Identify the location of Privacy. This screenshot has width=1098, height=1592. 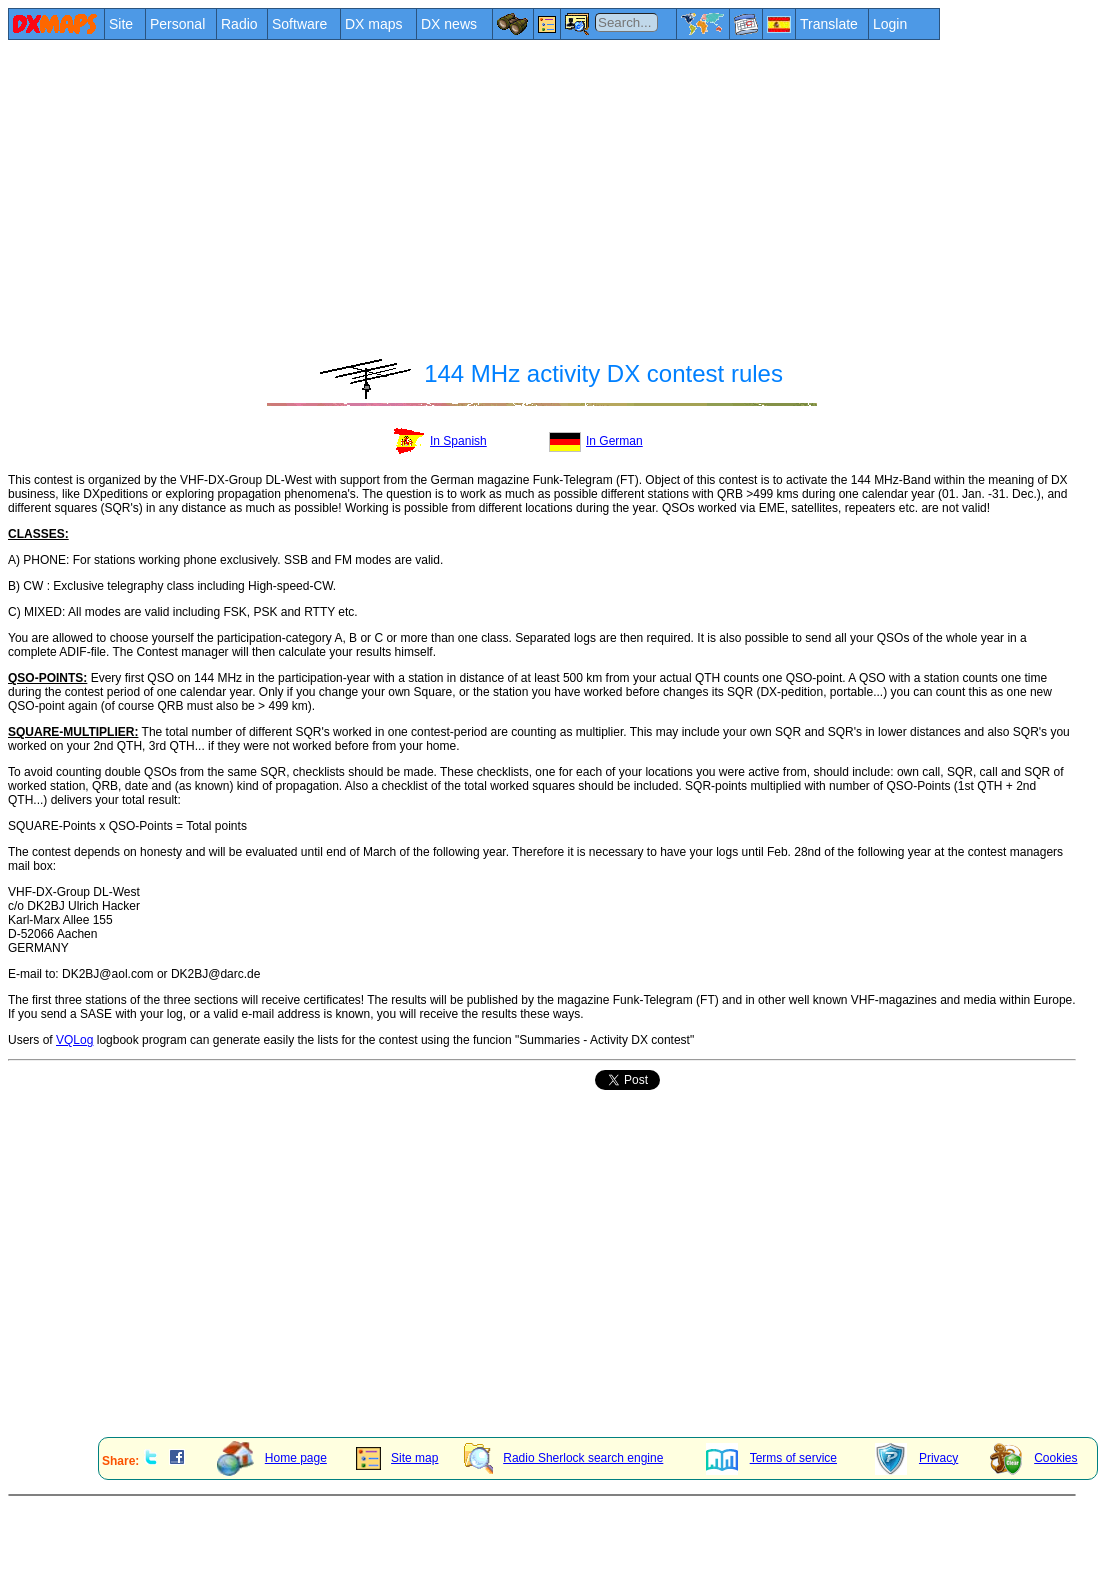
(916, 1458).